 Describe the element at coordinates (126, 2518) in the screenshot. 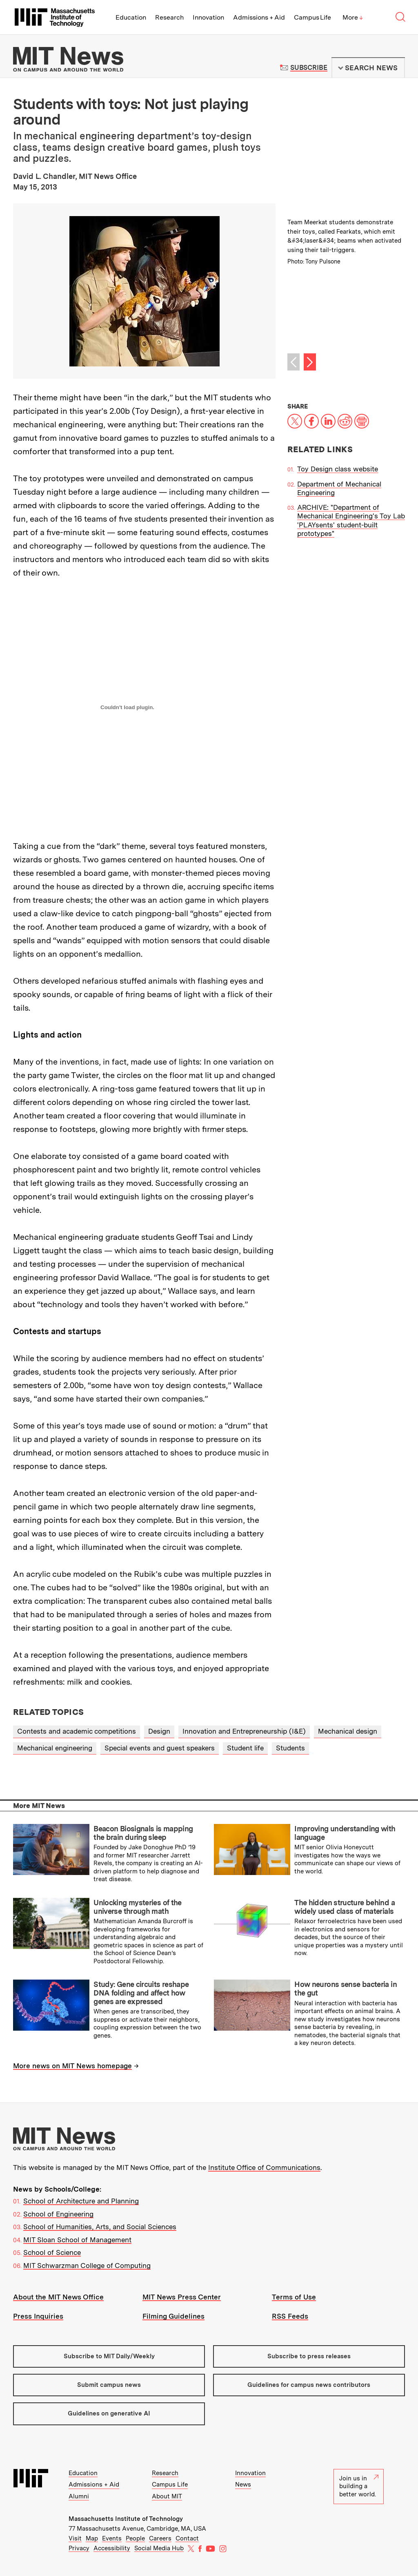

I see `Massachusetts Institute of Technology` at that location.